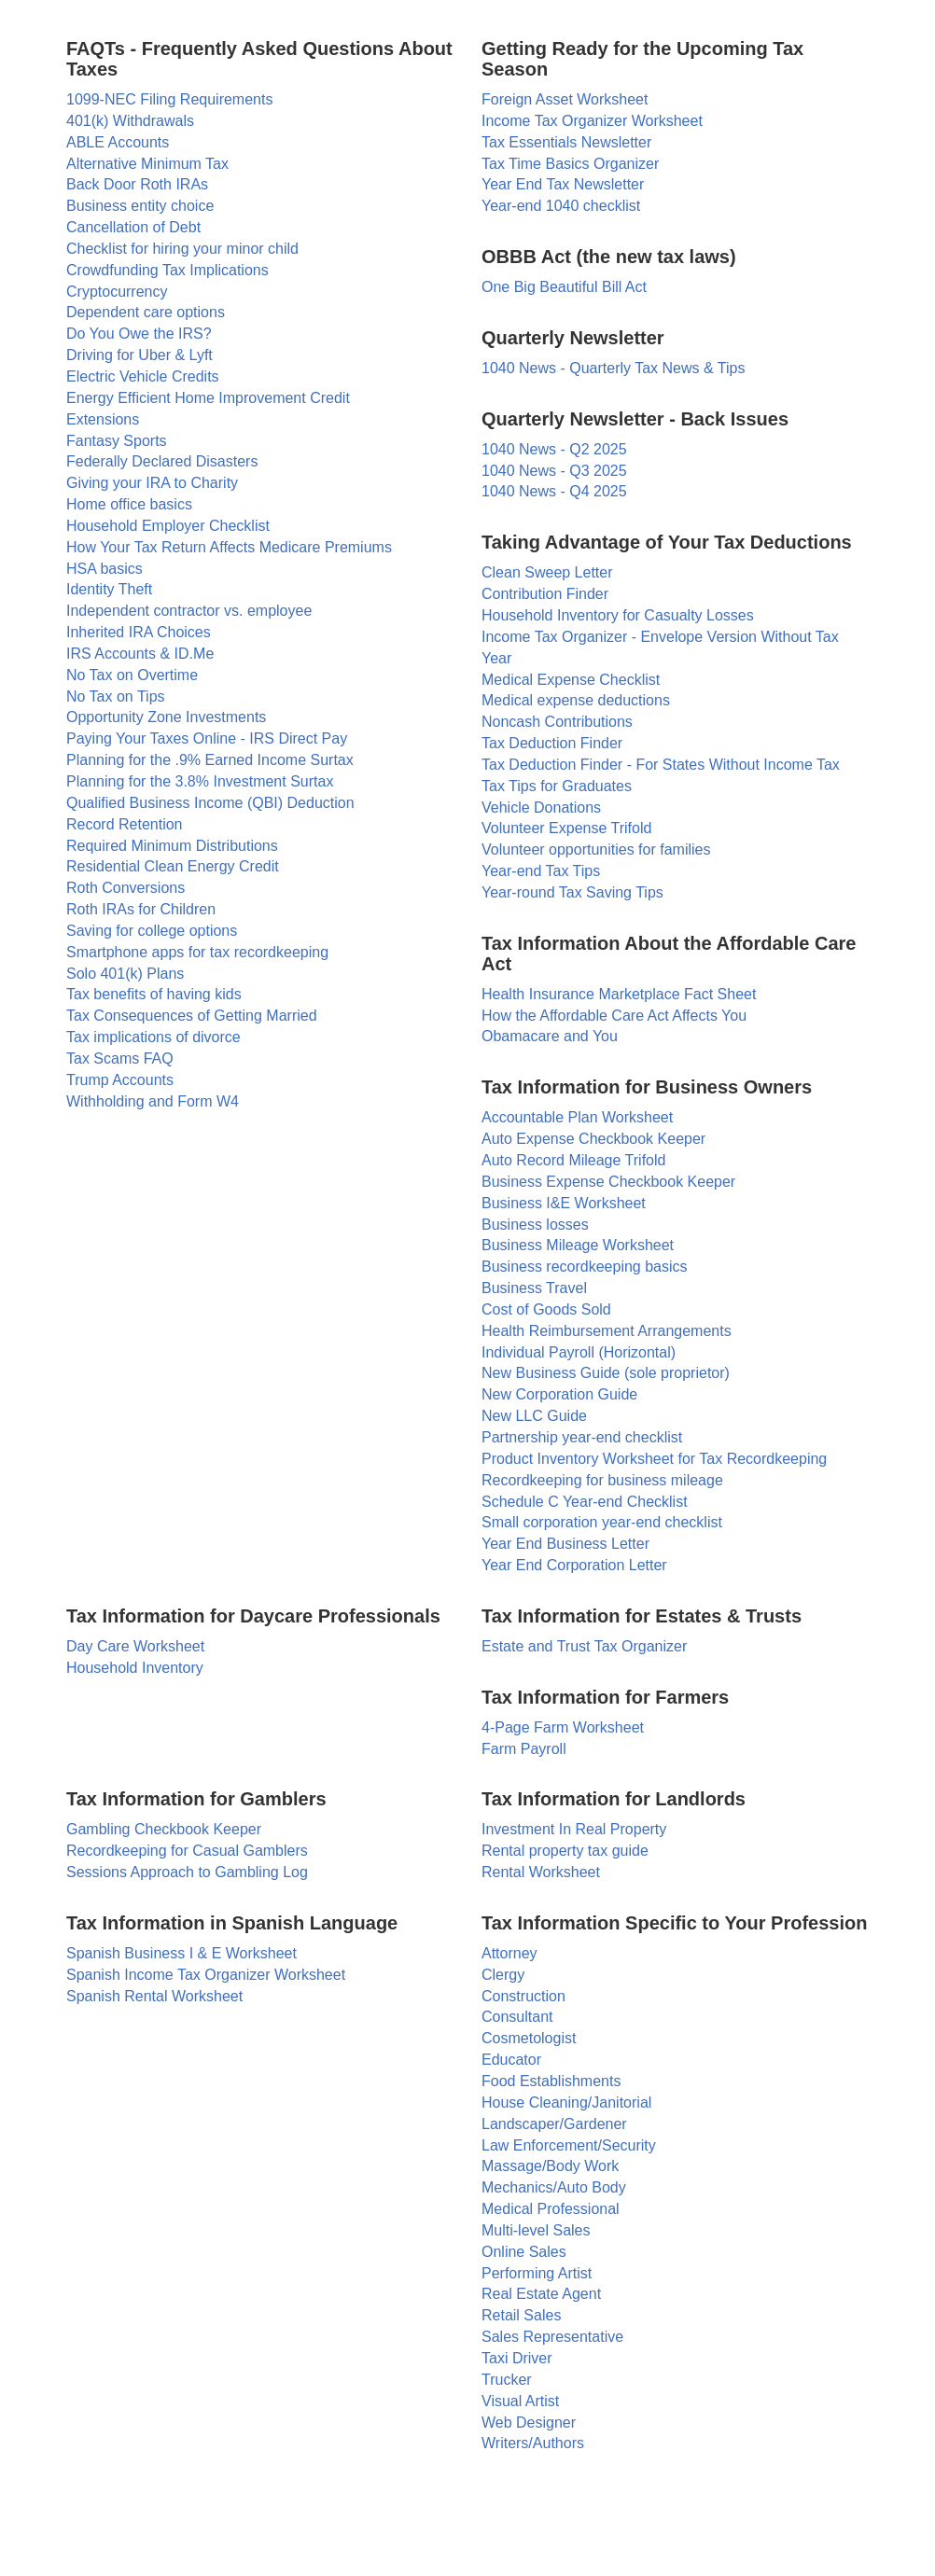 Image resolution: width=935 pixels, height=2576 pixels. What do you see at coordinates (554, 491) in the screenshot?
I see `1040 News - Q4 2025` at bounding box center [554, 491].